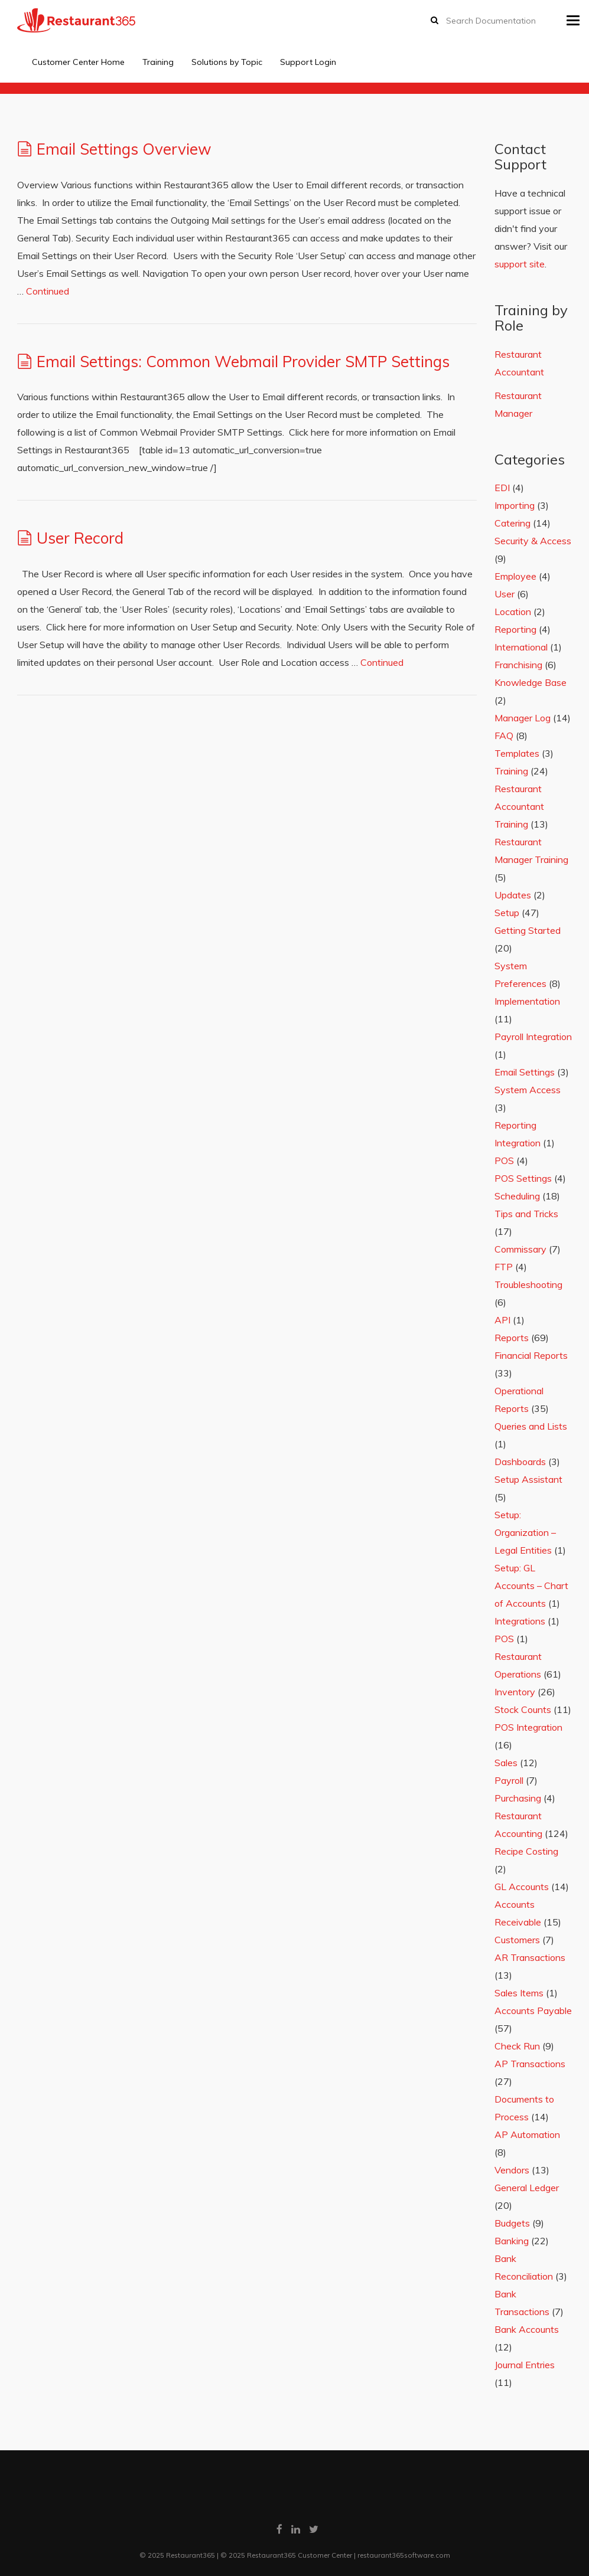  What do you see at coordinates (530, 1426) in the screenshot?
I see `Queries and Lists` at bounding box center [530, 1426].